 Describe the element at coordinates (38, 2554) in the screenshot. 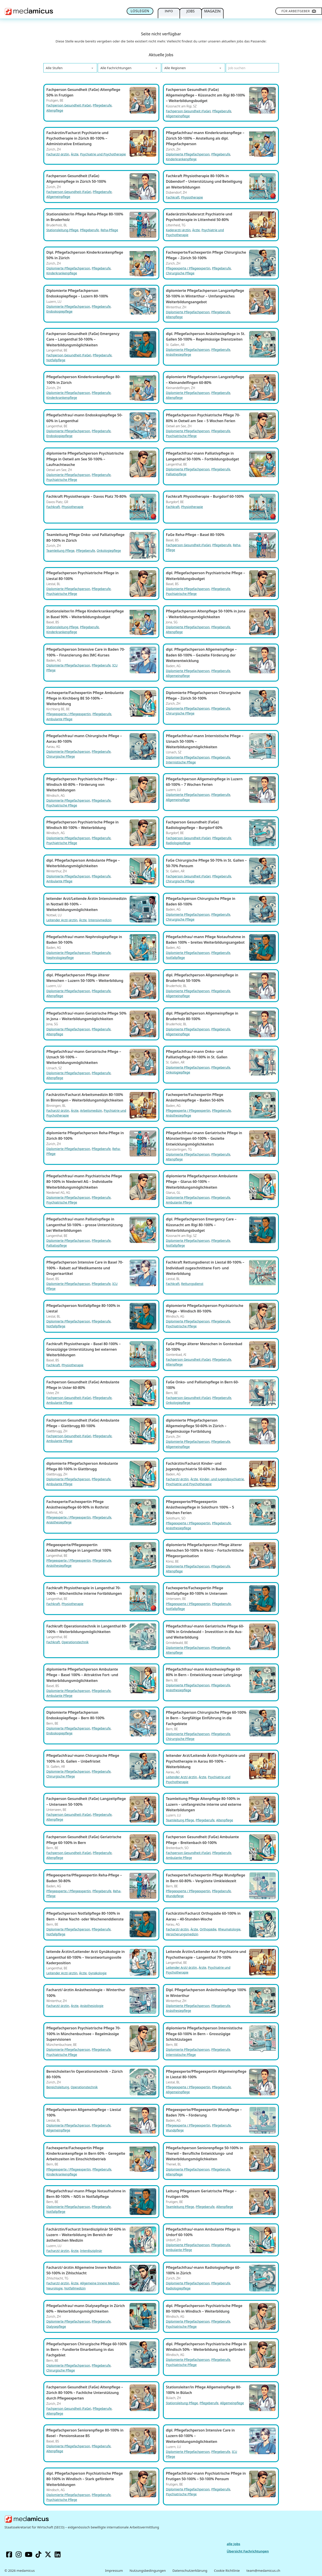

I see `[Link zu medamicus TikTok Seite]` at that location.